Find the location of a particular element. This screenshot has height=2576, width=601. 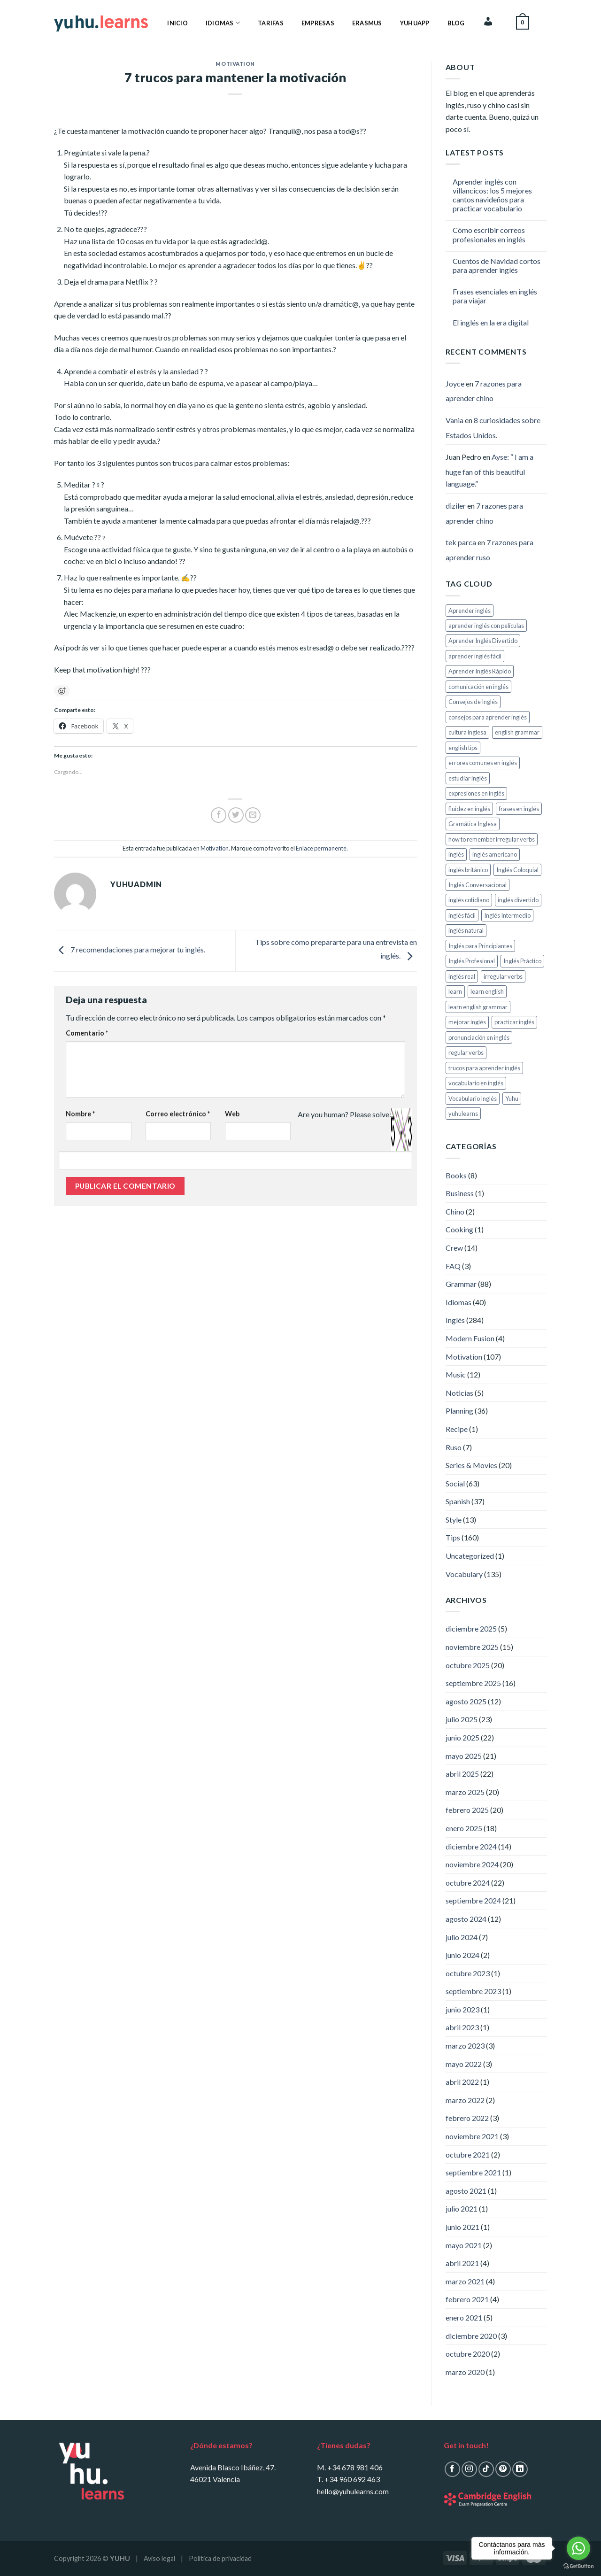

Cuentos de Navidad cortos para aprender inglés is located at coordinates (496, 265).